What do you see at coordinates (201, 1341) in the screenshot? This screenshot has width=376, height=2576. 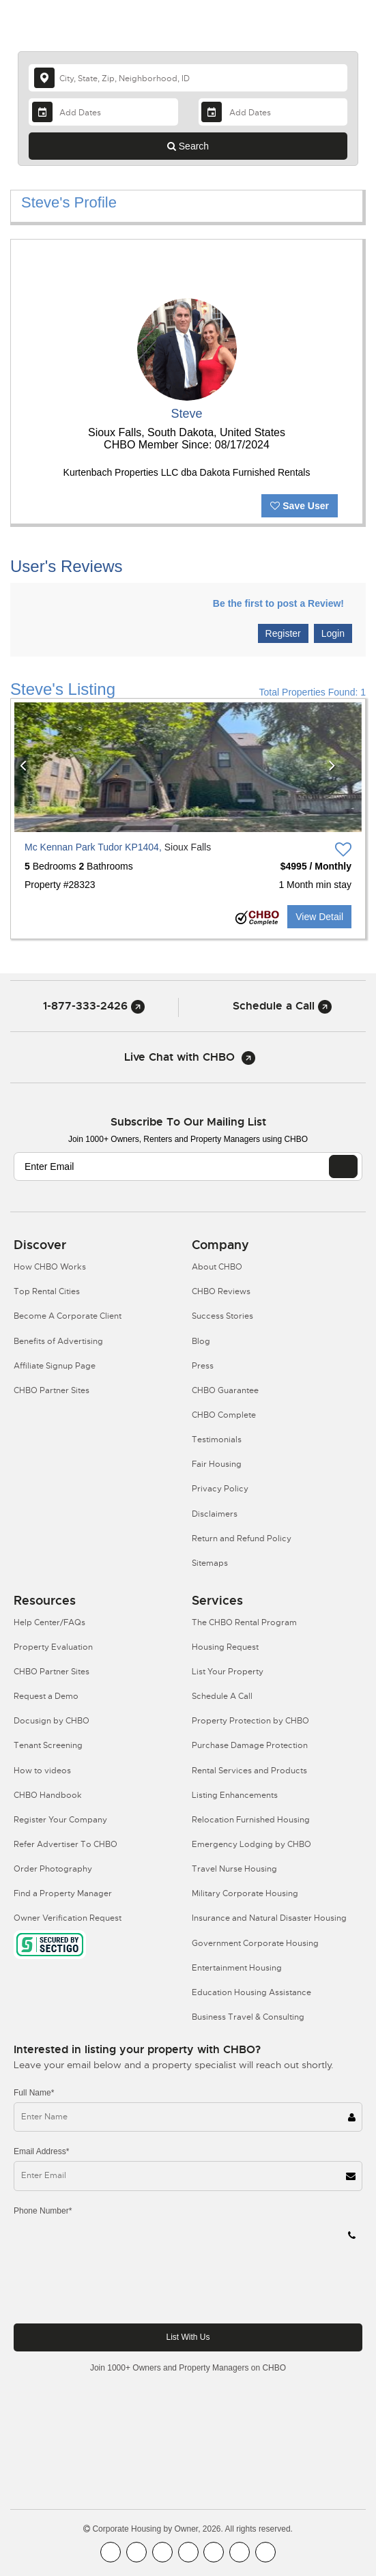 I see `Blog` at bounding box center [201, 1341].